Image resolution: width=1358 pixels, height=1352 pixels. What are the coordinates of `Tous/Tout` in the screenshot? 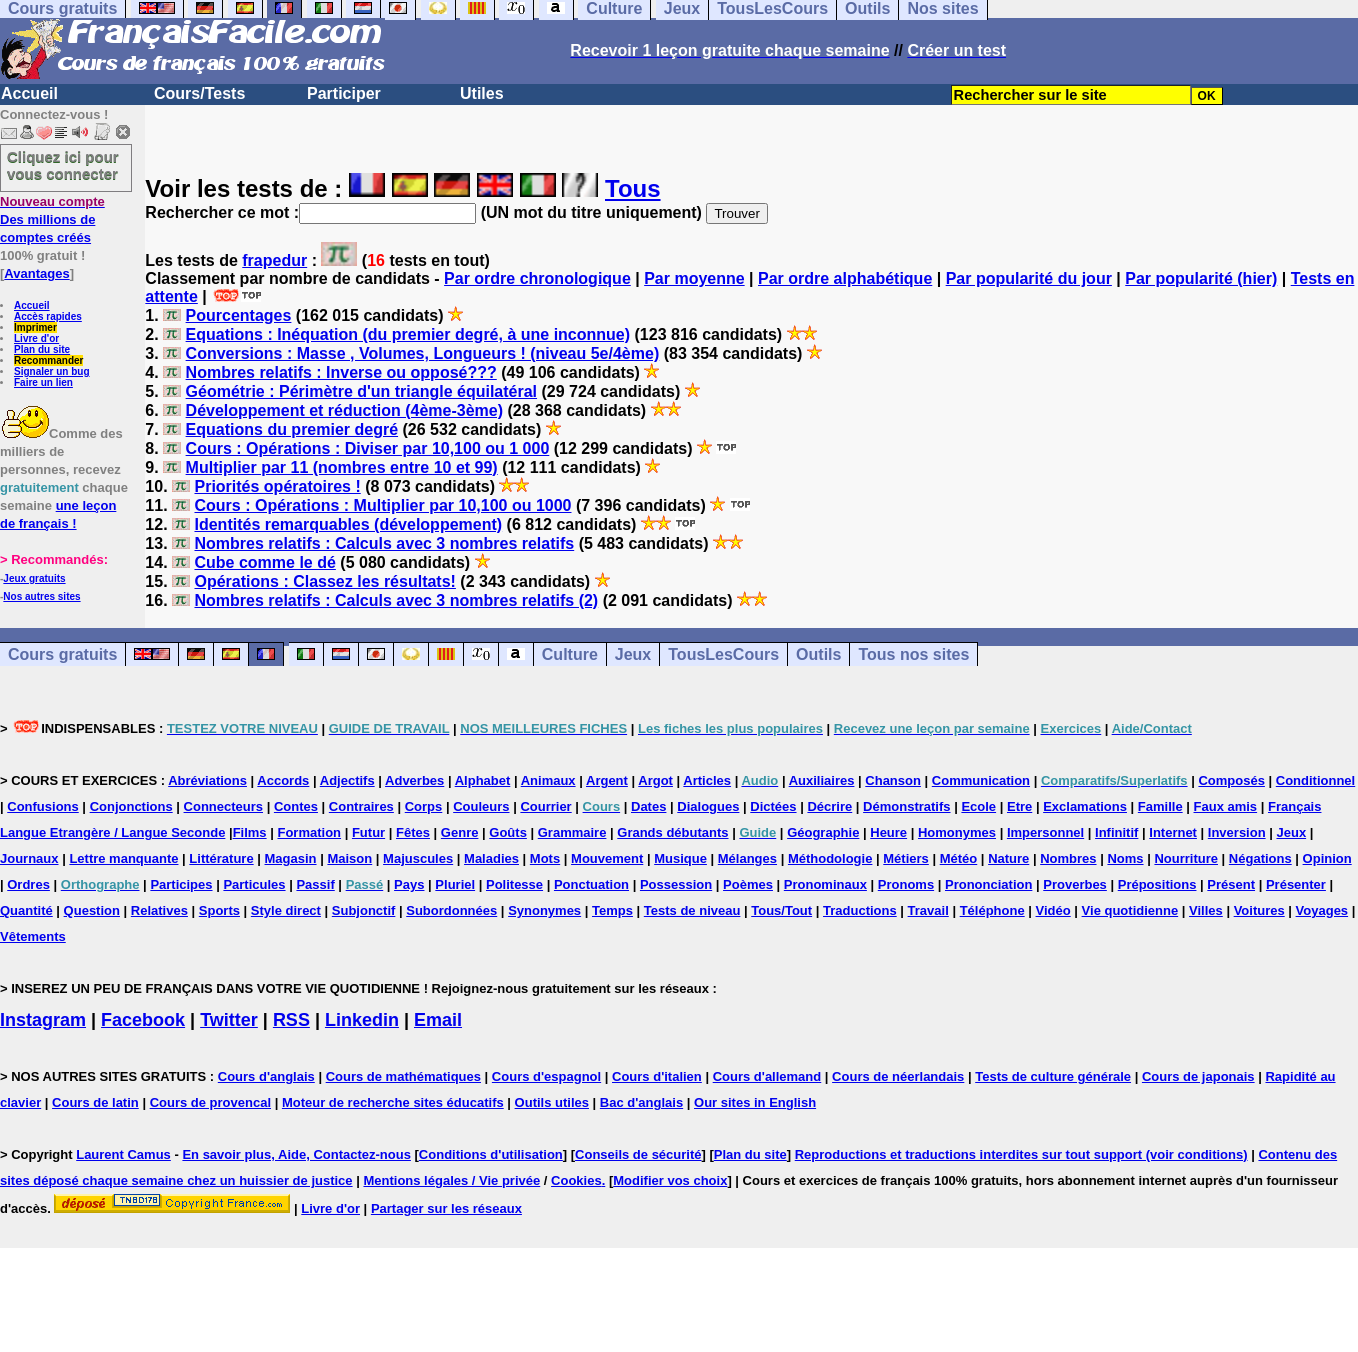 It's located at (781, 910).